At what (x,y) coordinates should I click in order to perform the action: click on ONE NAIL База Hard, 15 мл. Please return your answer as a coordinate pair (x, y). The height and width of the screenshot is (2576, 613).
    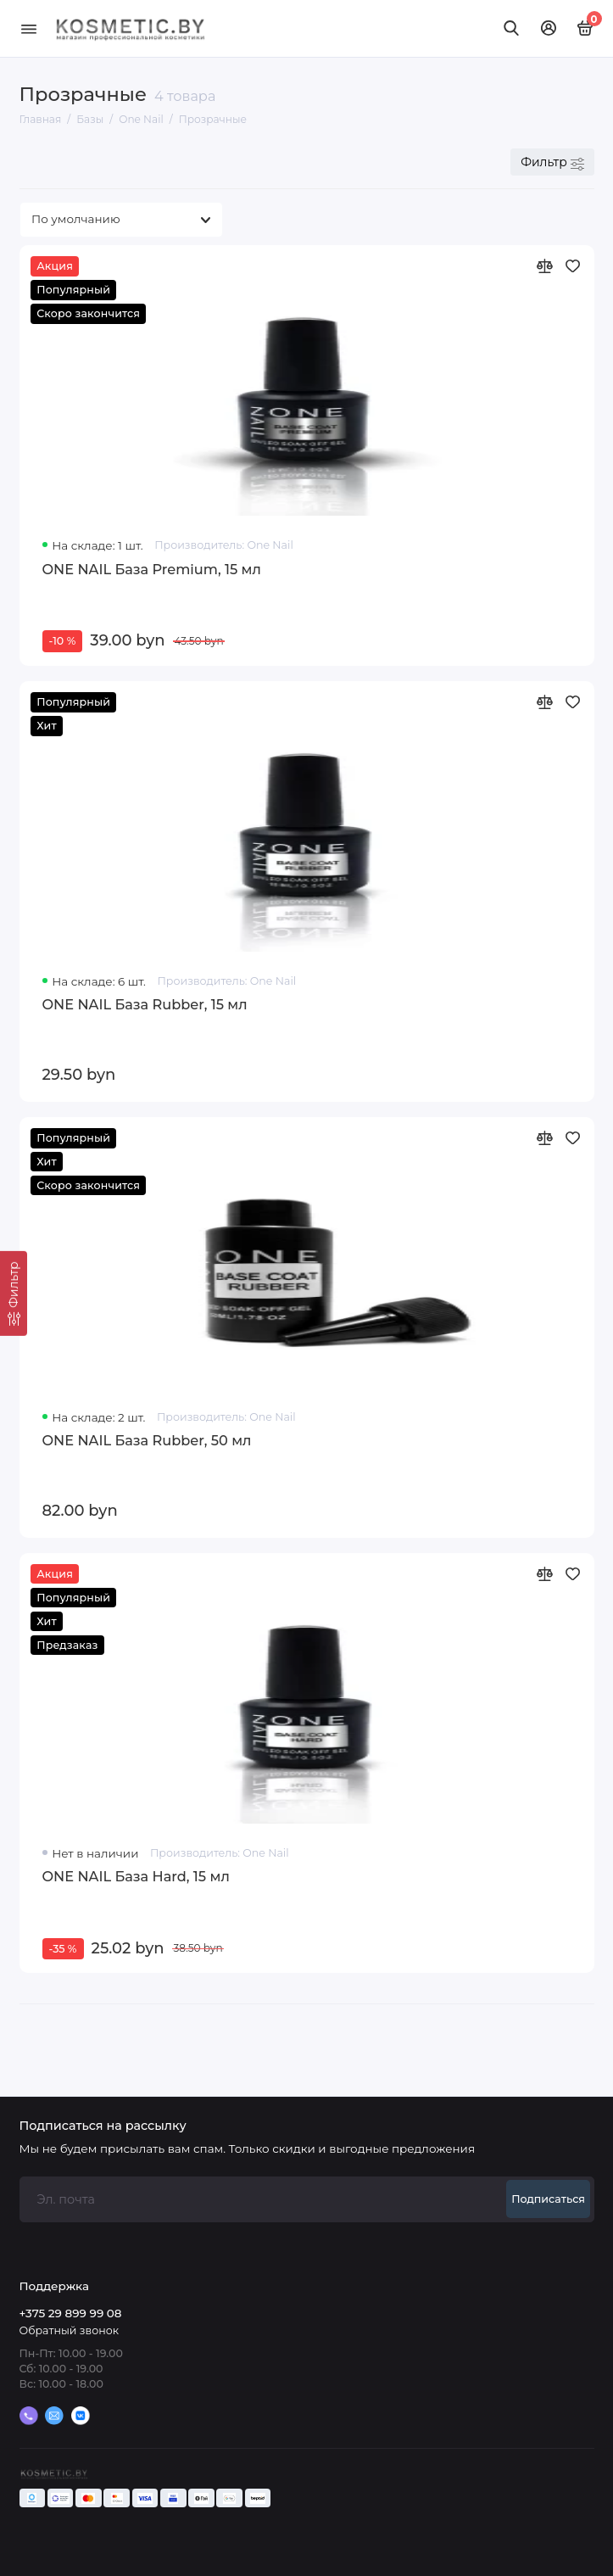
    Looking at the image, I should click on (136, 1876).